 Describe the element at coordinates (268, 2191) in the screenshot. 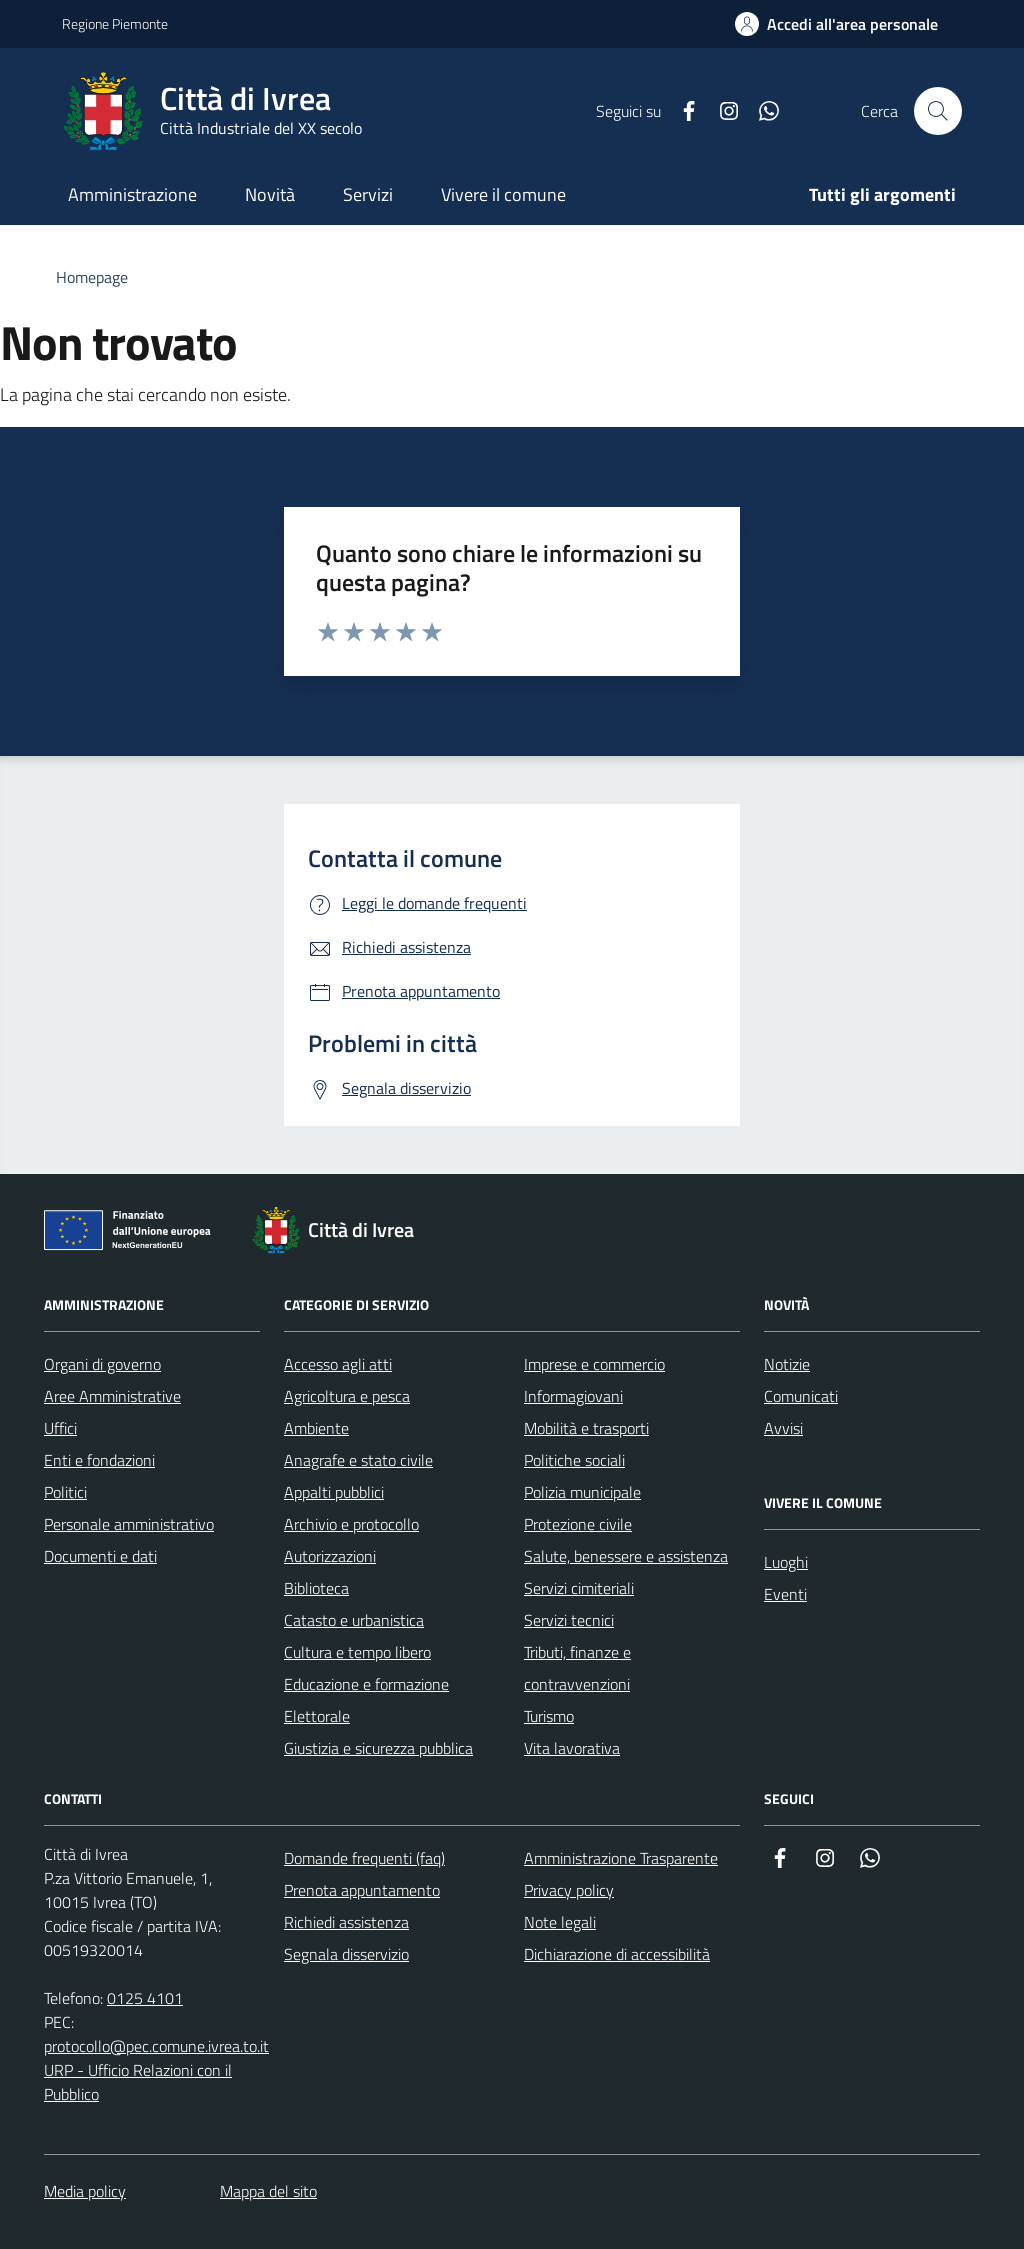

I see `Mappa del sito` at that location.